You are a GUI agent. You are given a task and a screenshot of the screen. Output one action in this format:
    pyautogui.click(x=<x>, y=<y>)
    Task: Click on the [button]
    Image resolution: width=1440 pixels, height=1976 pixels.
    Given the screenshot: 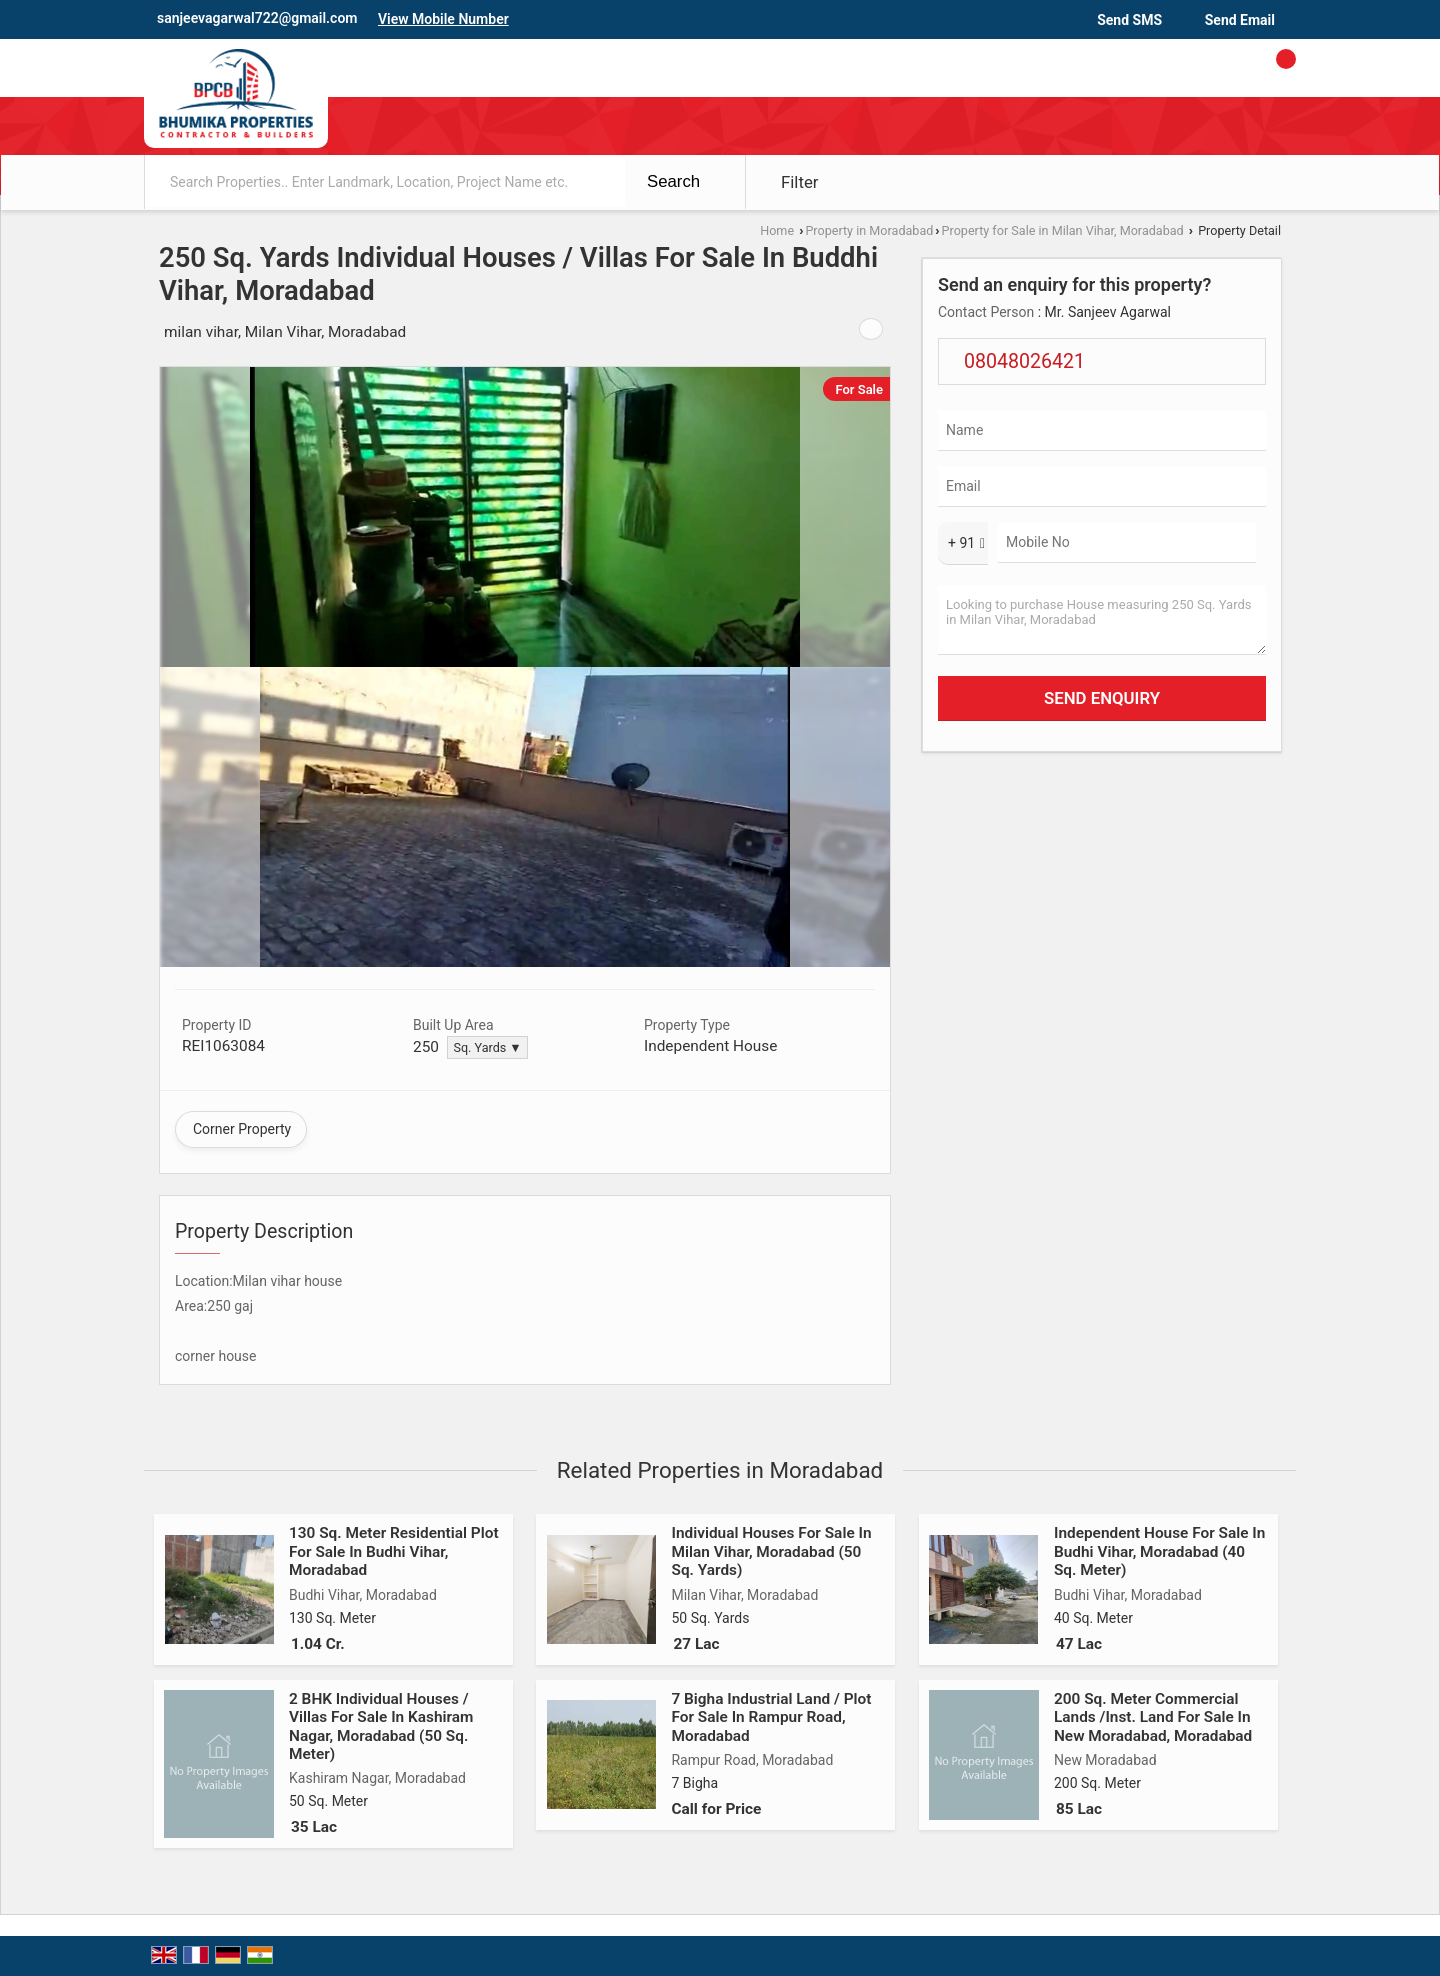 What is the action you would take?
    pyautogui.click(x=443, y=19)
    